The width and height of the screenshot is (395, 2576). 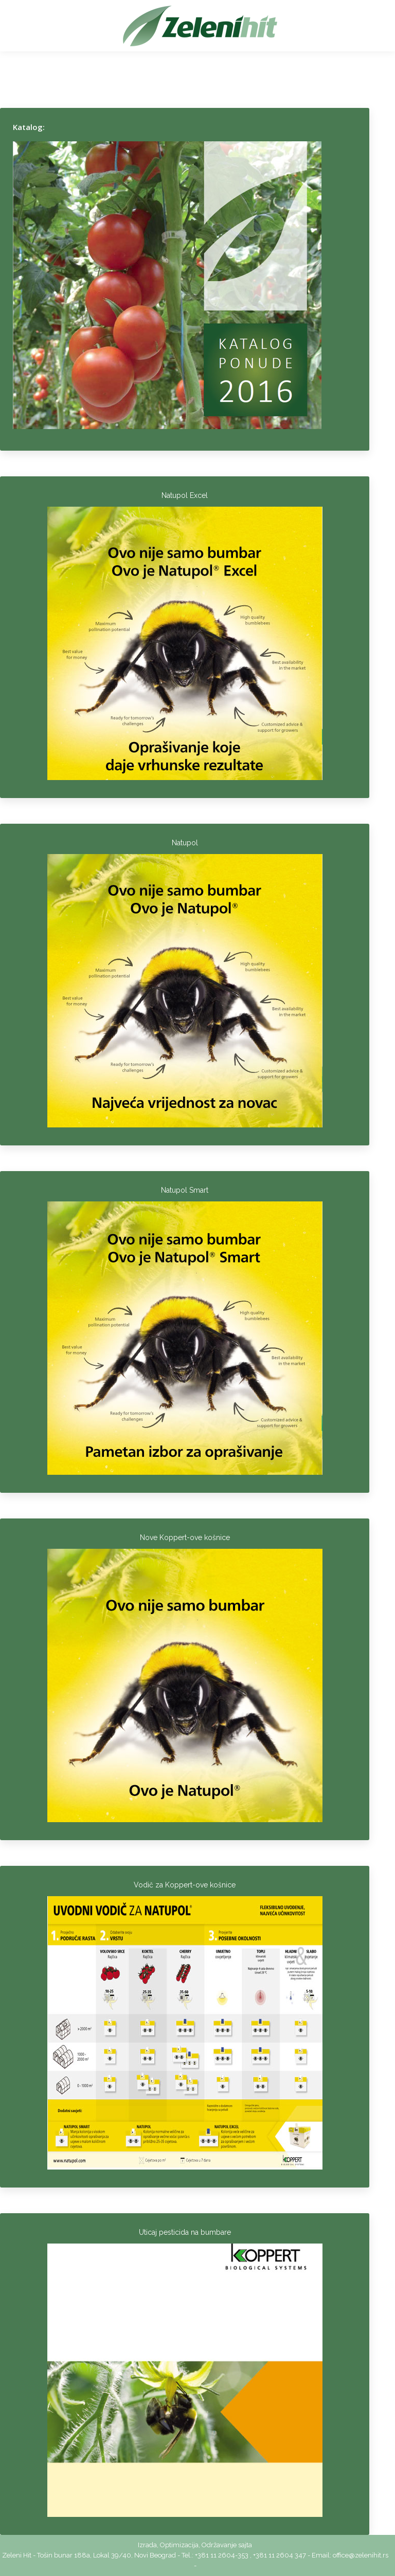 What do you see at coordinates (184, 495) in the screenshot?
I see `Natupol Excel` at bounding box center [184, 495].